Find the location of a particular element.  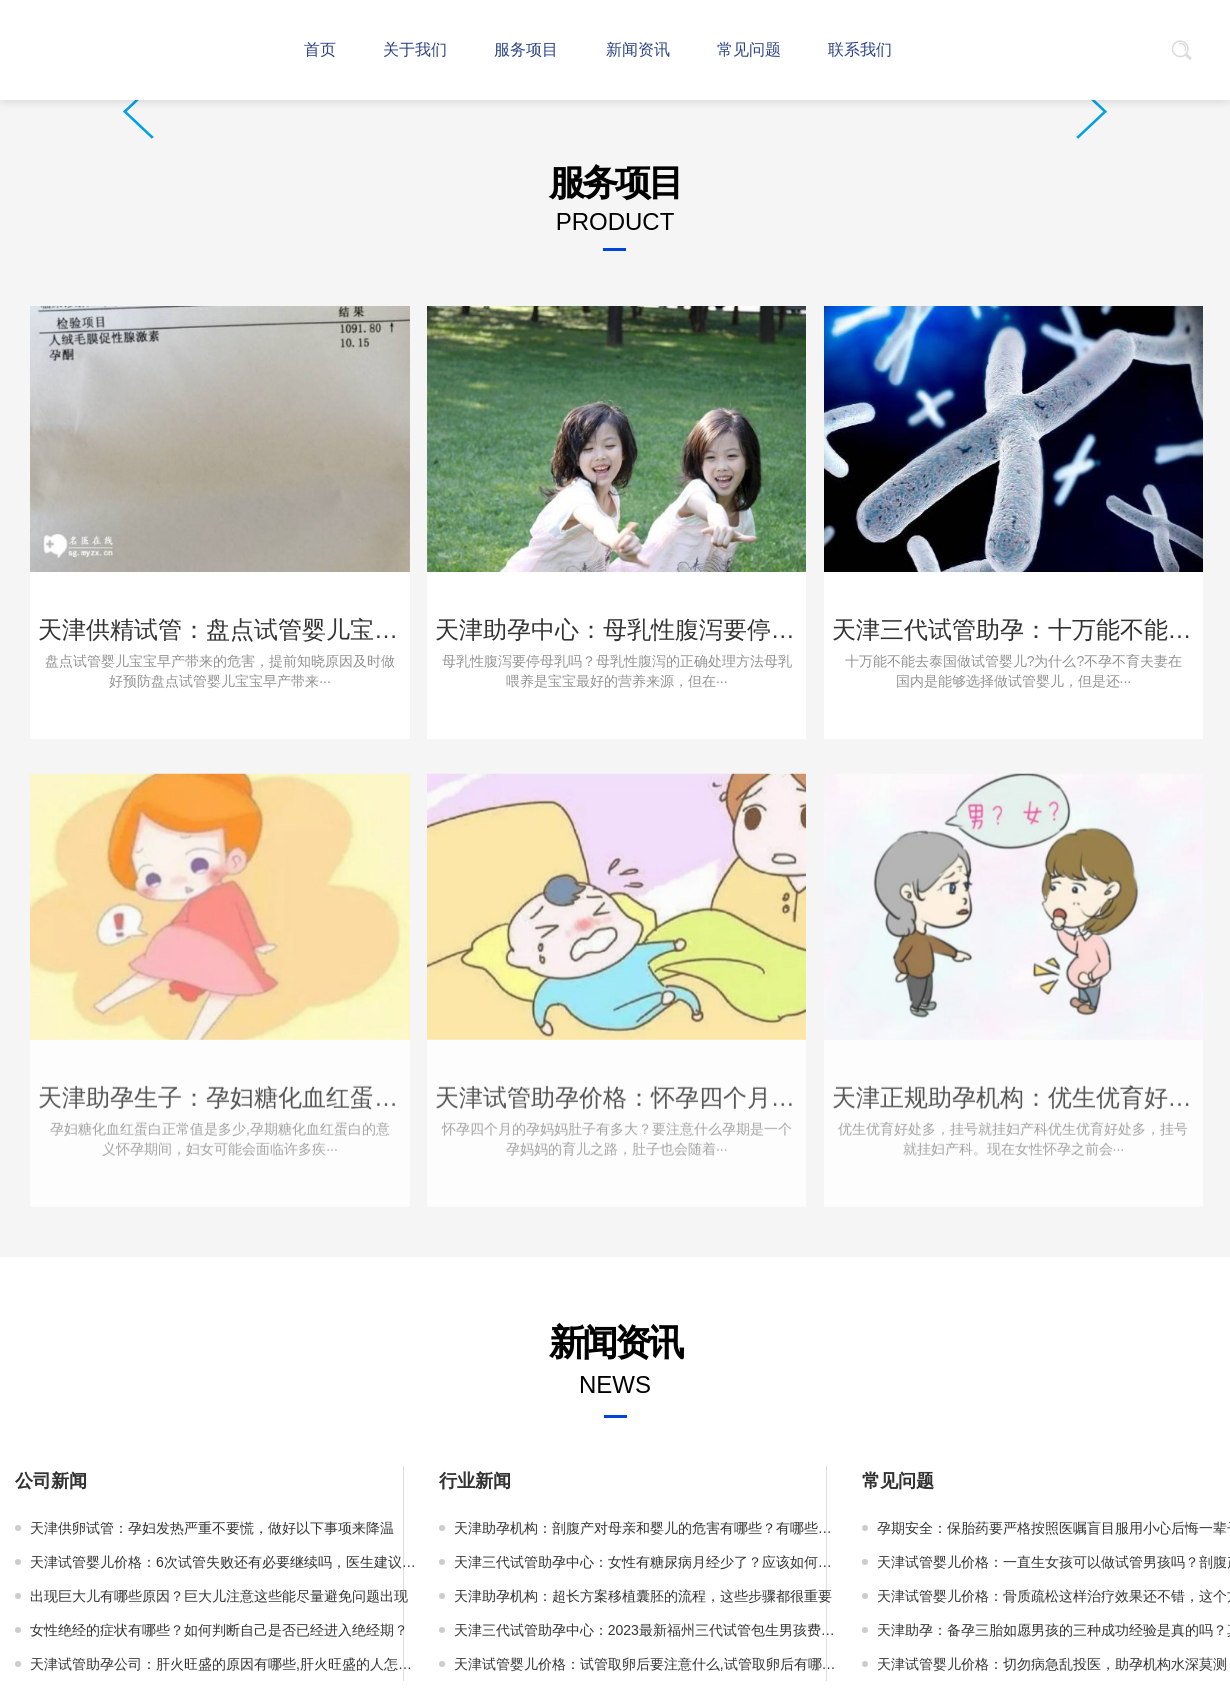

出现巨大儿有哪些原因？巨大儿注意这些能尽量避免问题出现 is located at coordinates (219, 1596).